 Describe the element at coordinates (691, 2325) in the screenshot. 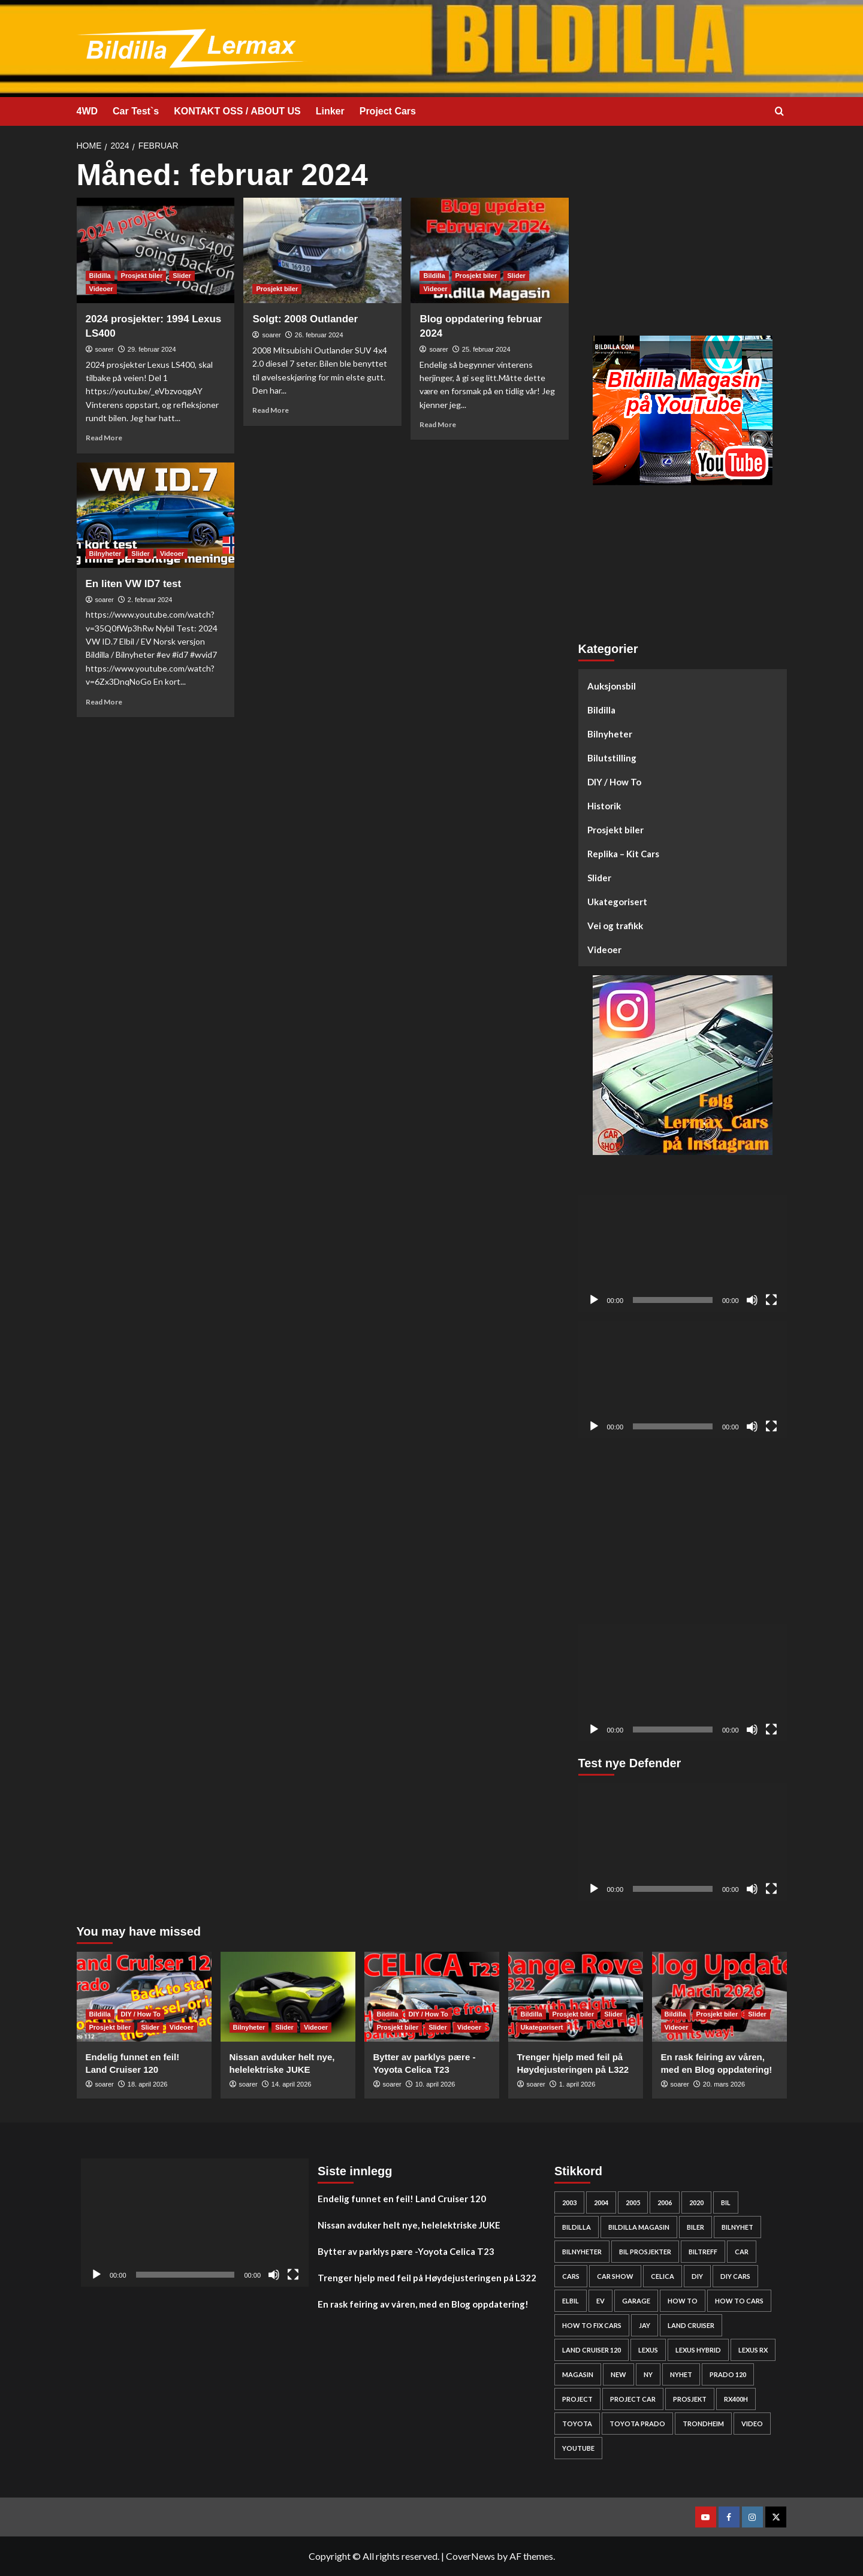

I see `Land cruiser [Land cruiser (26 elementer)]` at that location.